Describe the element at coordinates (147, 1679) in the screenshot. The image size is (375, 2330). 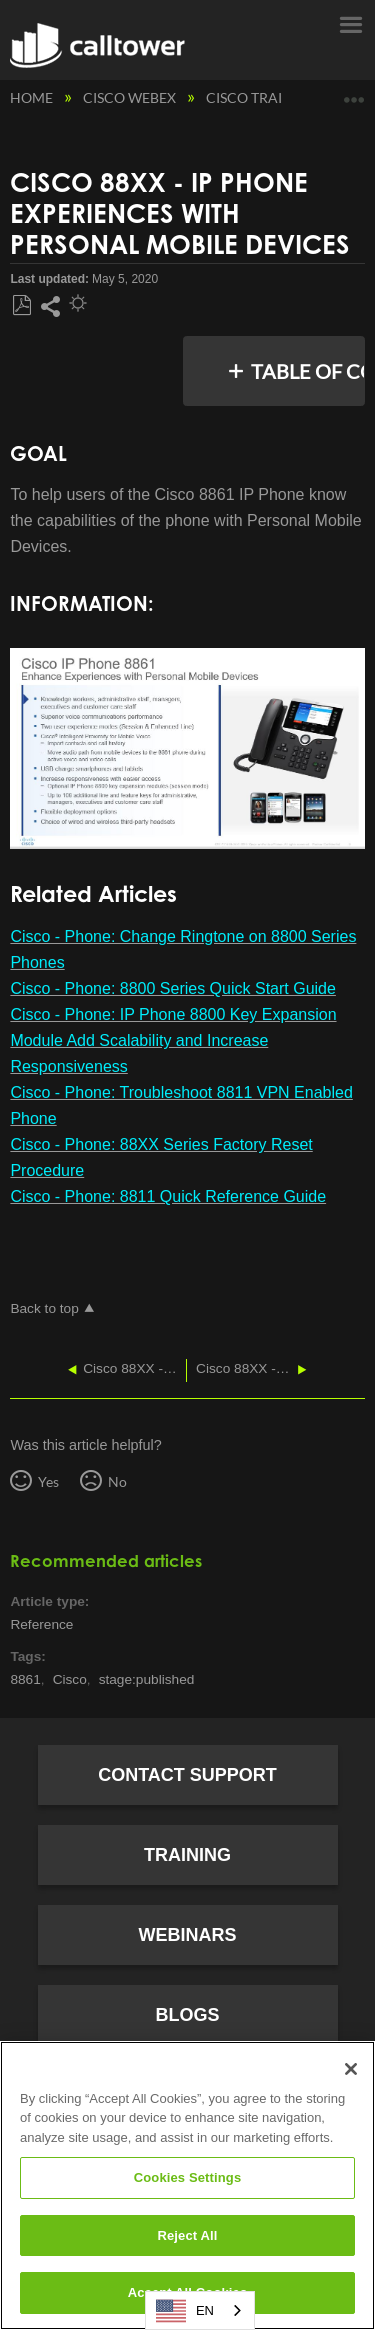
I see `stage:published` at that location.